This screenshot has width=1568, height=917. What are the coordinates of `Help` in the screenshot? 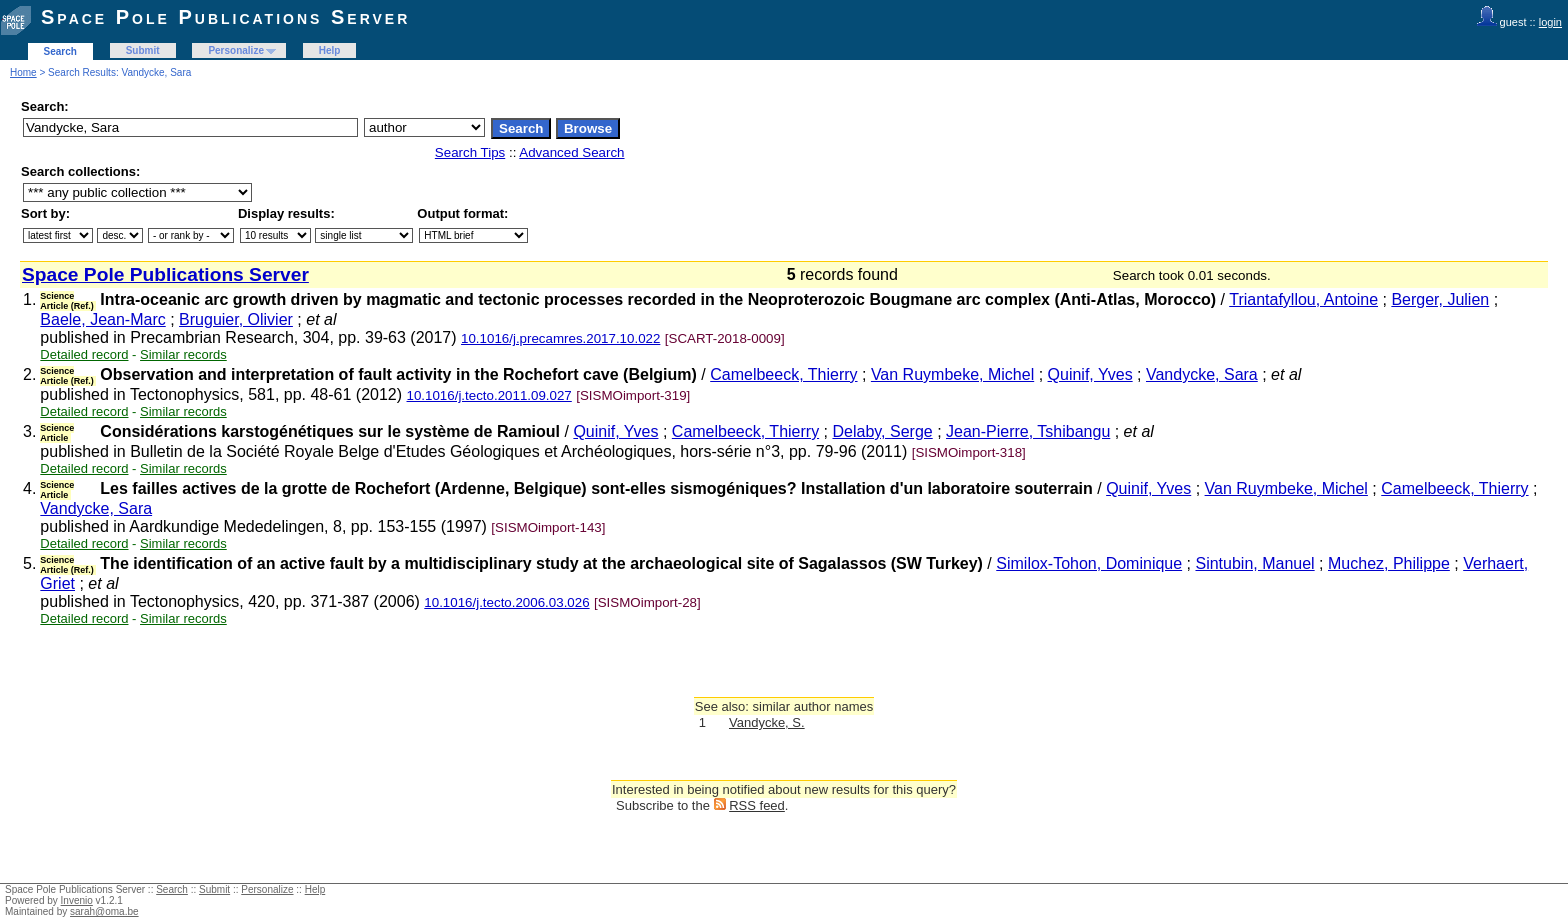 It's located at (330, 50).